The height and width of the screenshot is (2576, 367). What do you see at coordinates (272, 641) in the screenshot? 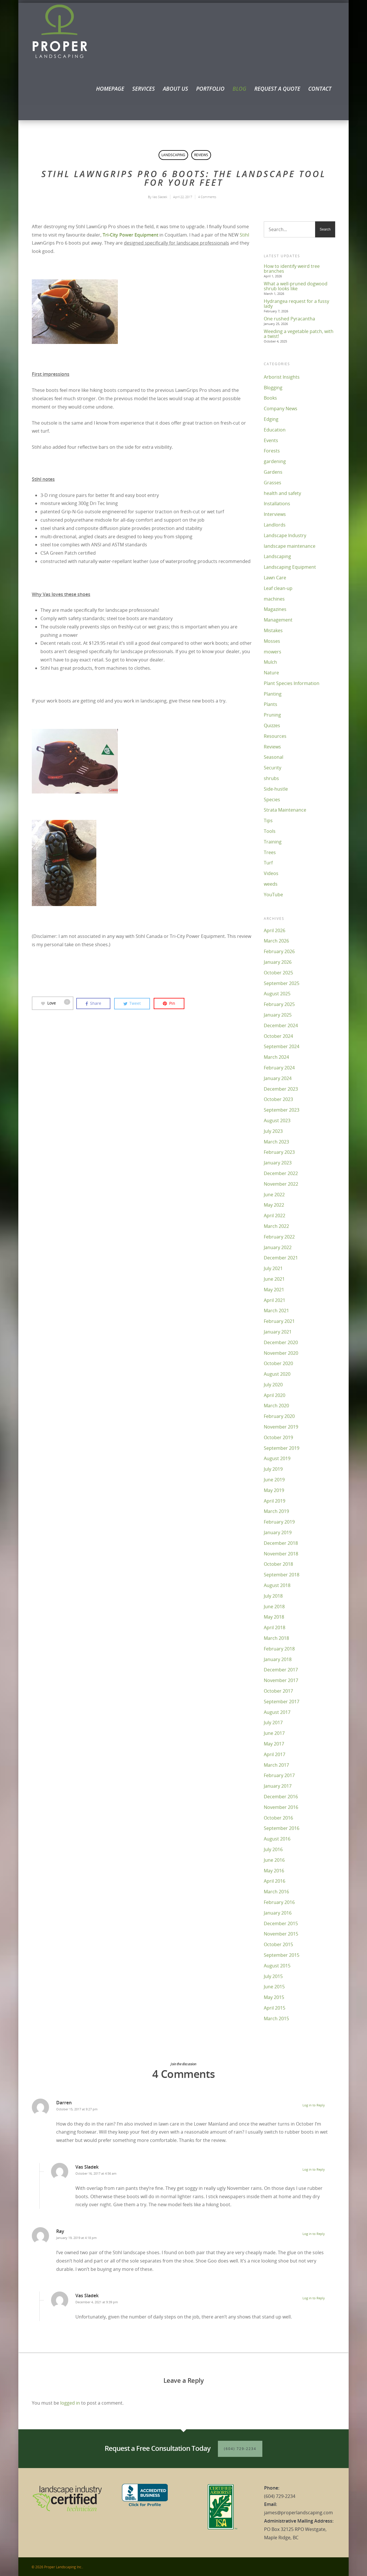
I see `Mosses` at bounding box center [272, 641].